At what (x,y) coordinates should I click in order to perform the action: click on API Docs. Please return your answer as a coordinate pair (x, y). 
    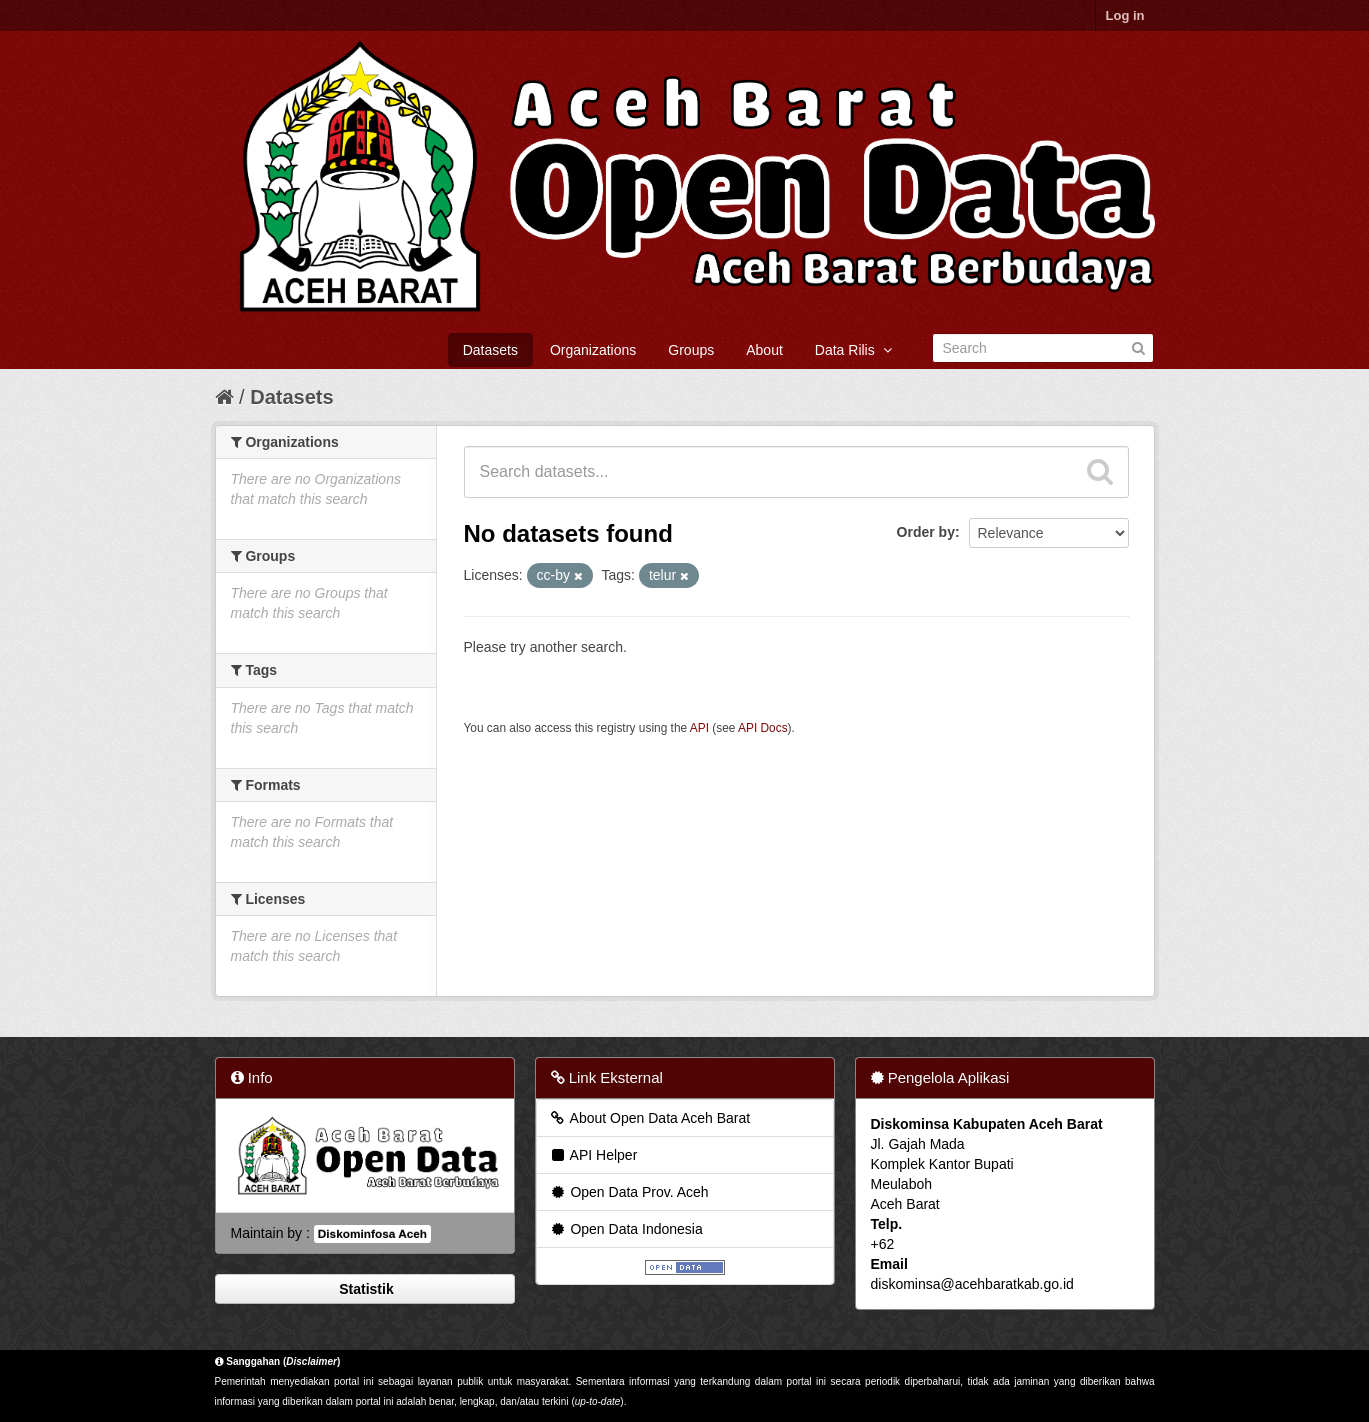
    Looking at the image, I should click on (763, 728).